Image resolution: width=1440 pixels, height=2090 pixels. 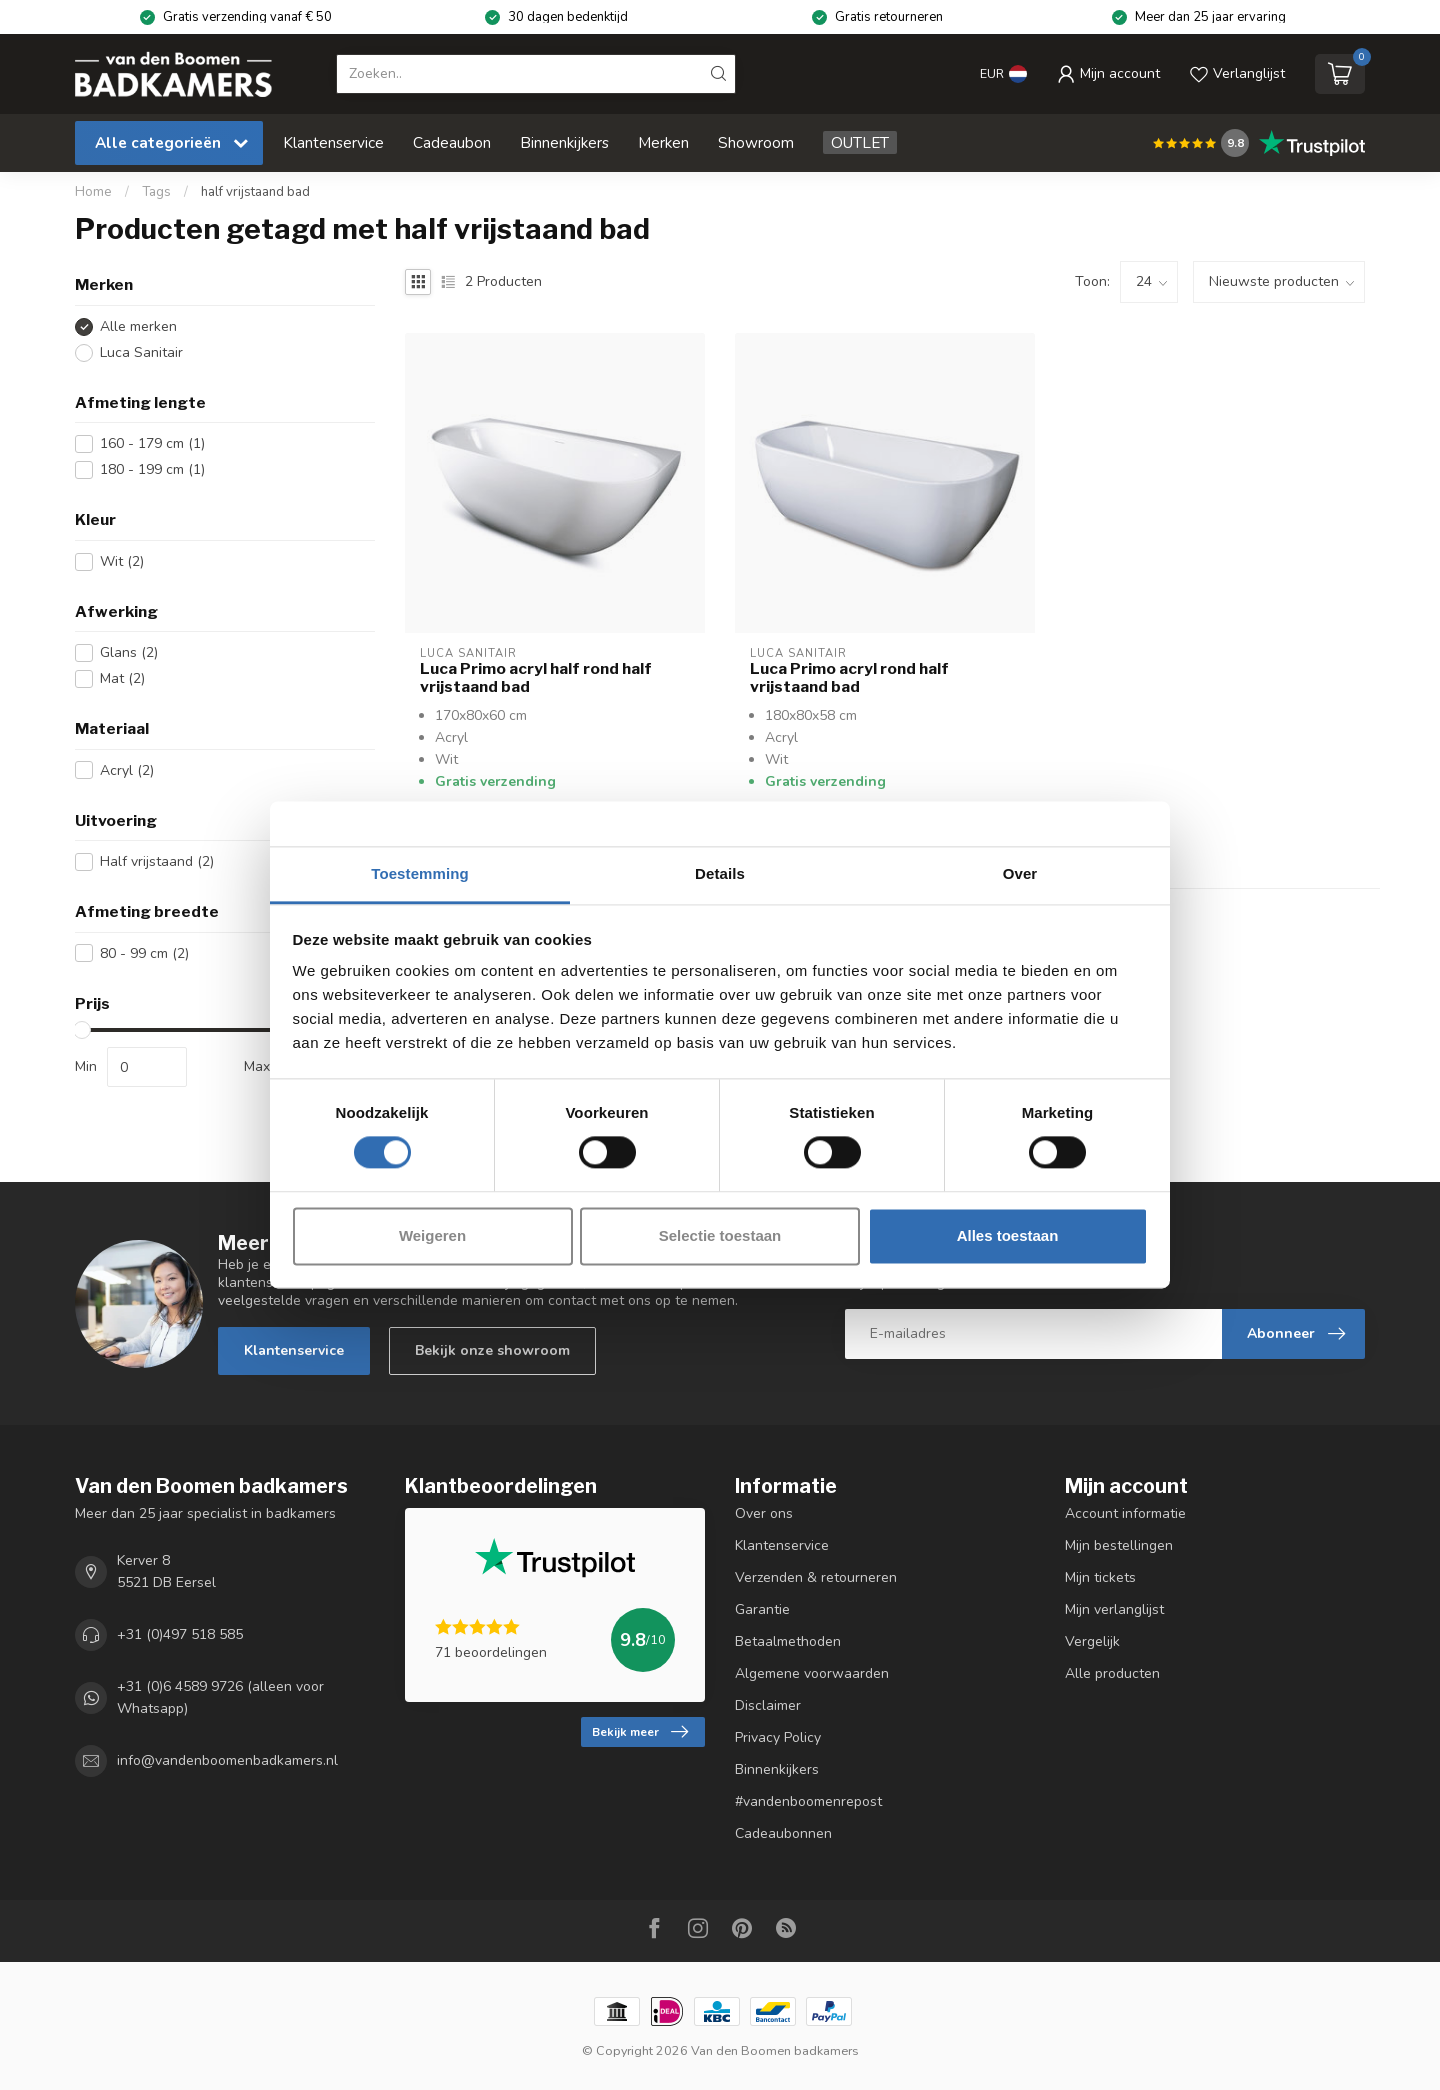 I want to click on Mijn verlanglijst, so click(x=1114, y=1609).